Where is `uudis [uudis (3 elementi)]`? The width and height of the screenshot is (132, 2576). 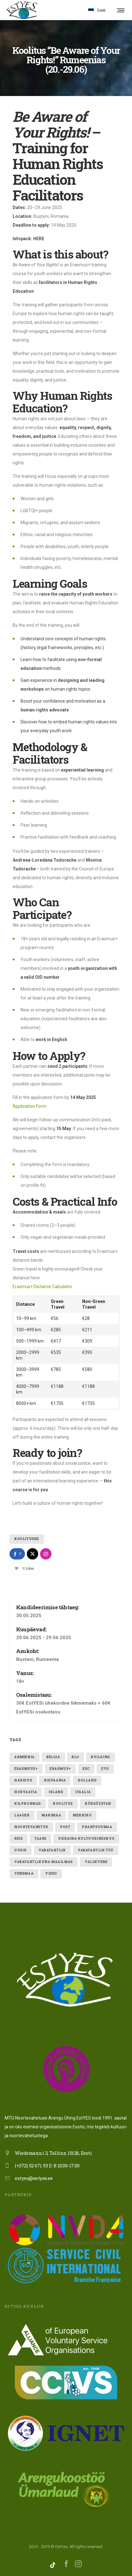 uudis [uudis (3 elementi)] is located at coordinates (20, 1850).